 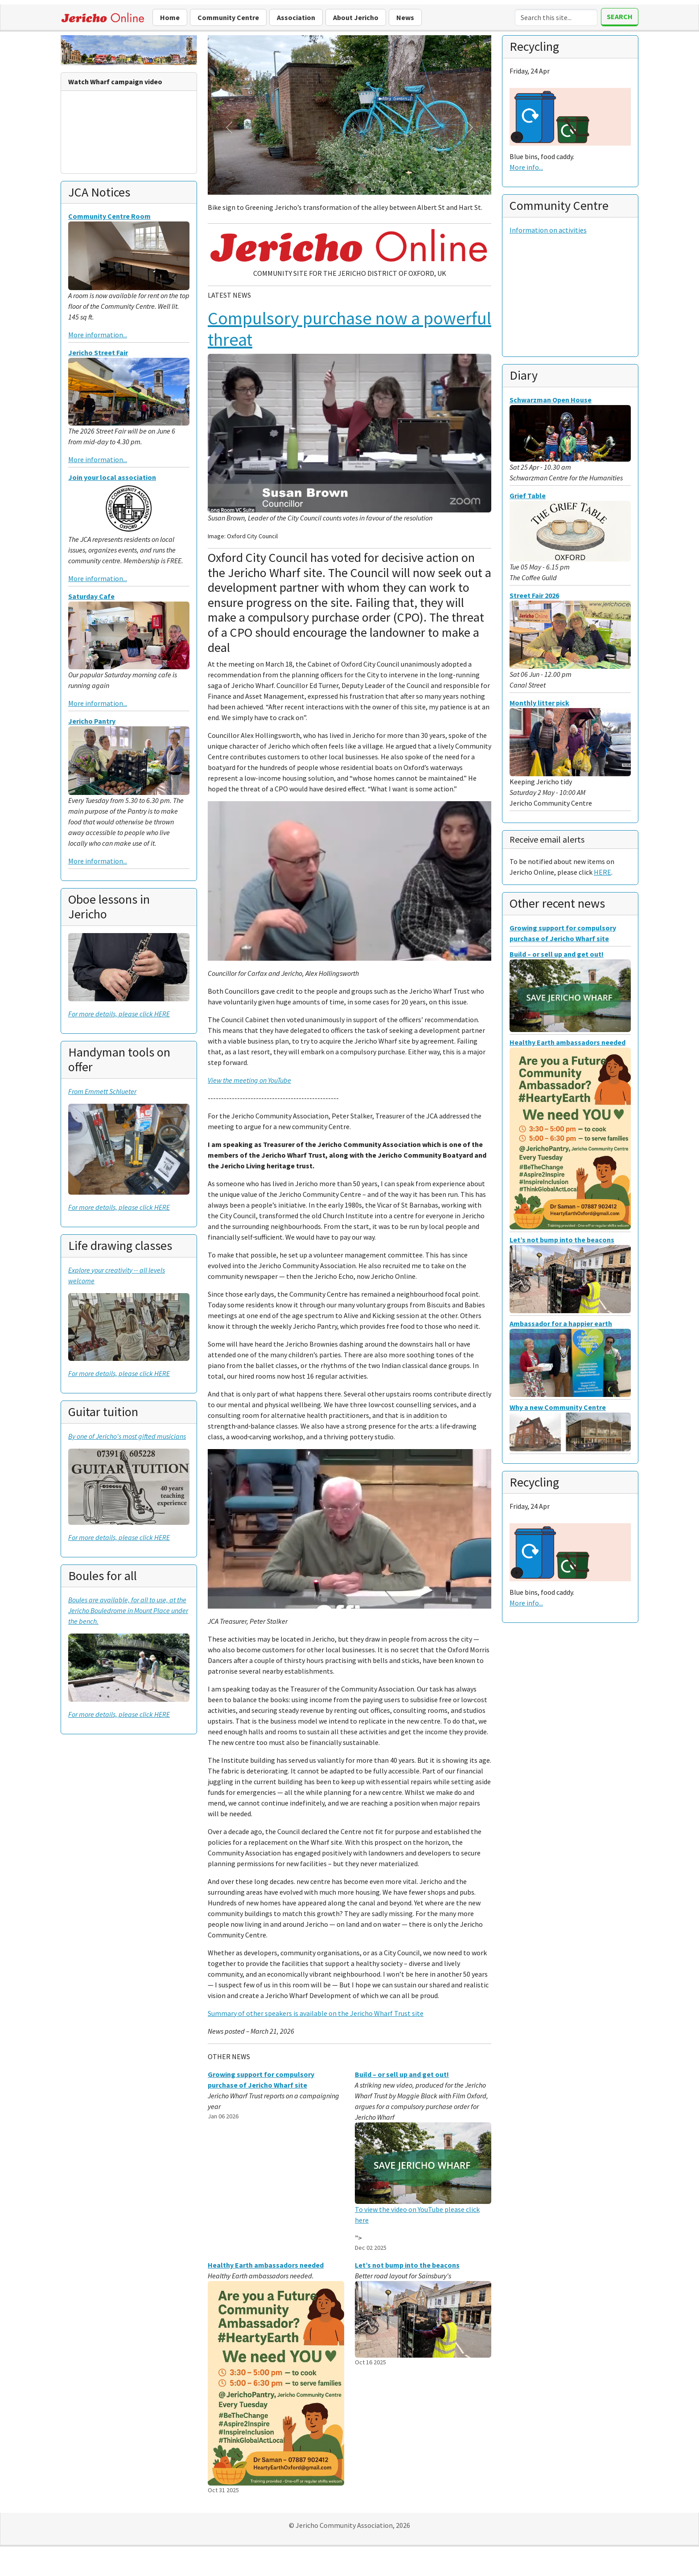 I want to click on [Search], so click(x=556, y=17).